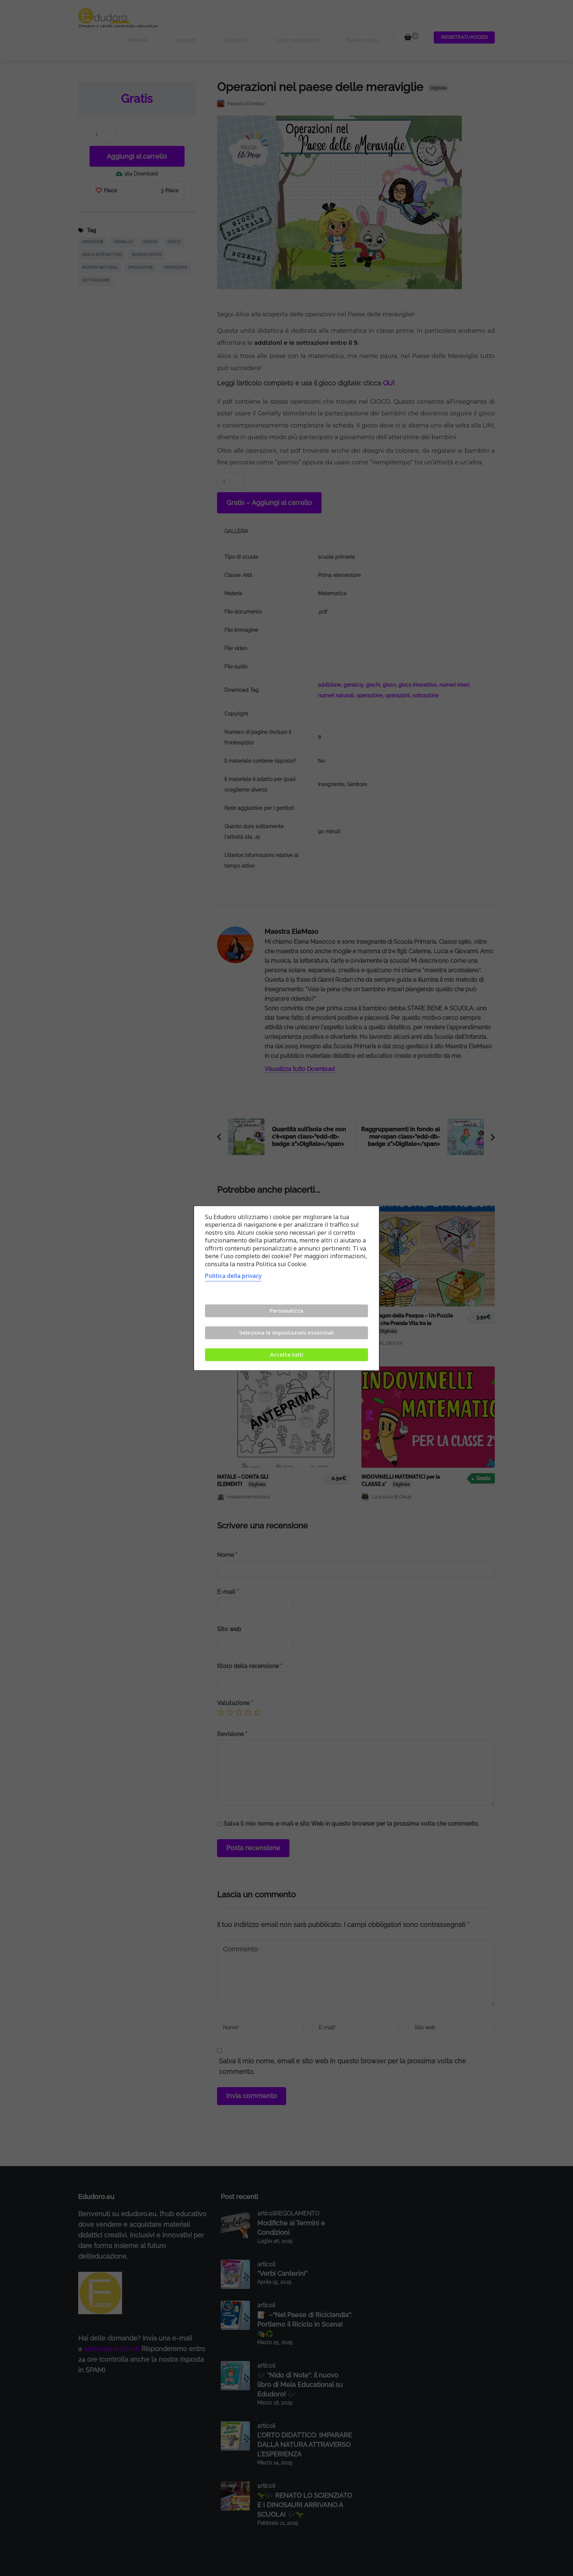 The height and width of the screenshot is (2576, 573). I want to click on Personalizza, so click(286, 1310).